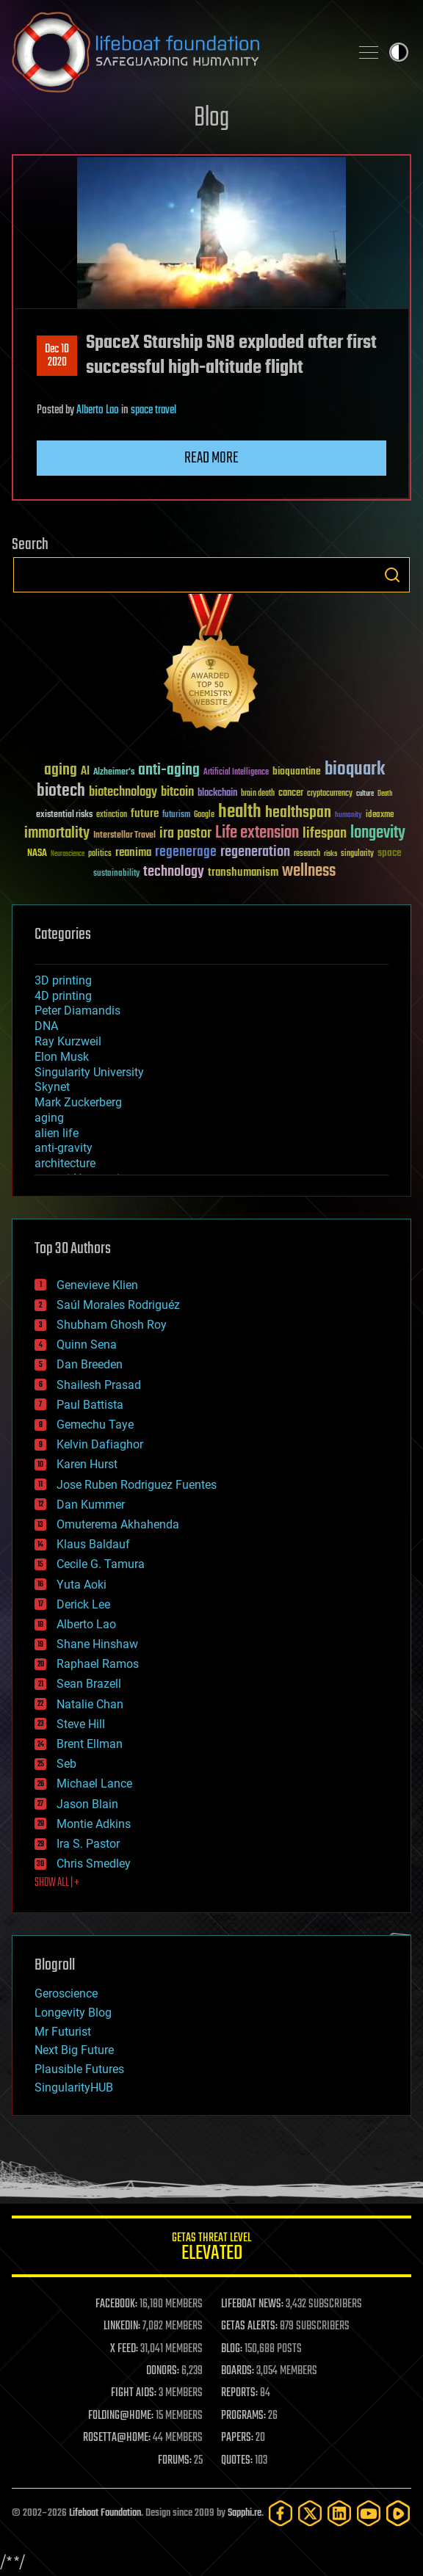  What do you see at coordinates (85, 772) in the screenshot?
I see `AI [AI (59 items)]` at bounding box center [85, 772].